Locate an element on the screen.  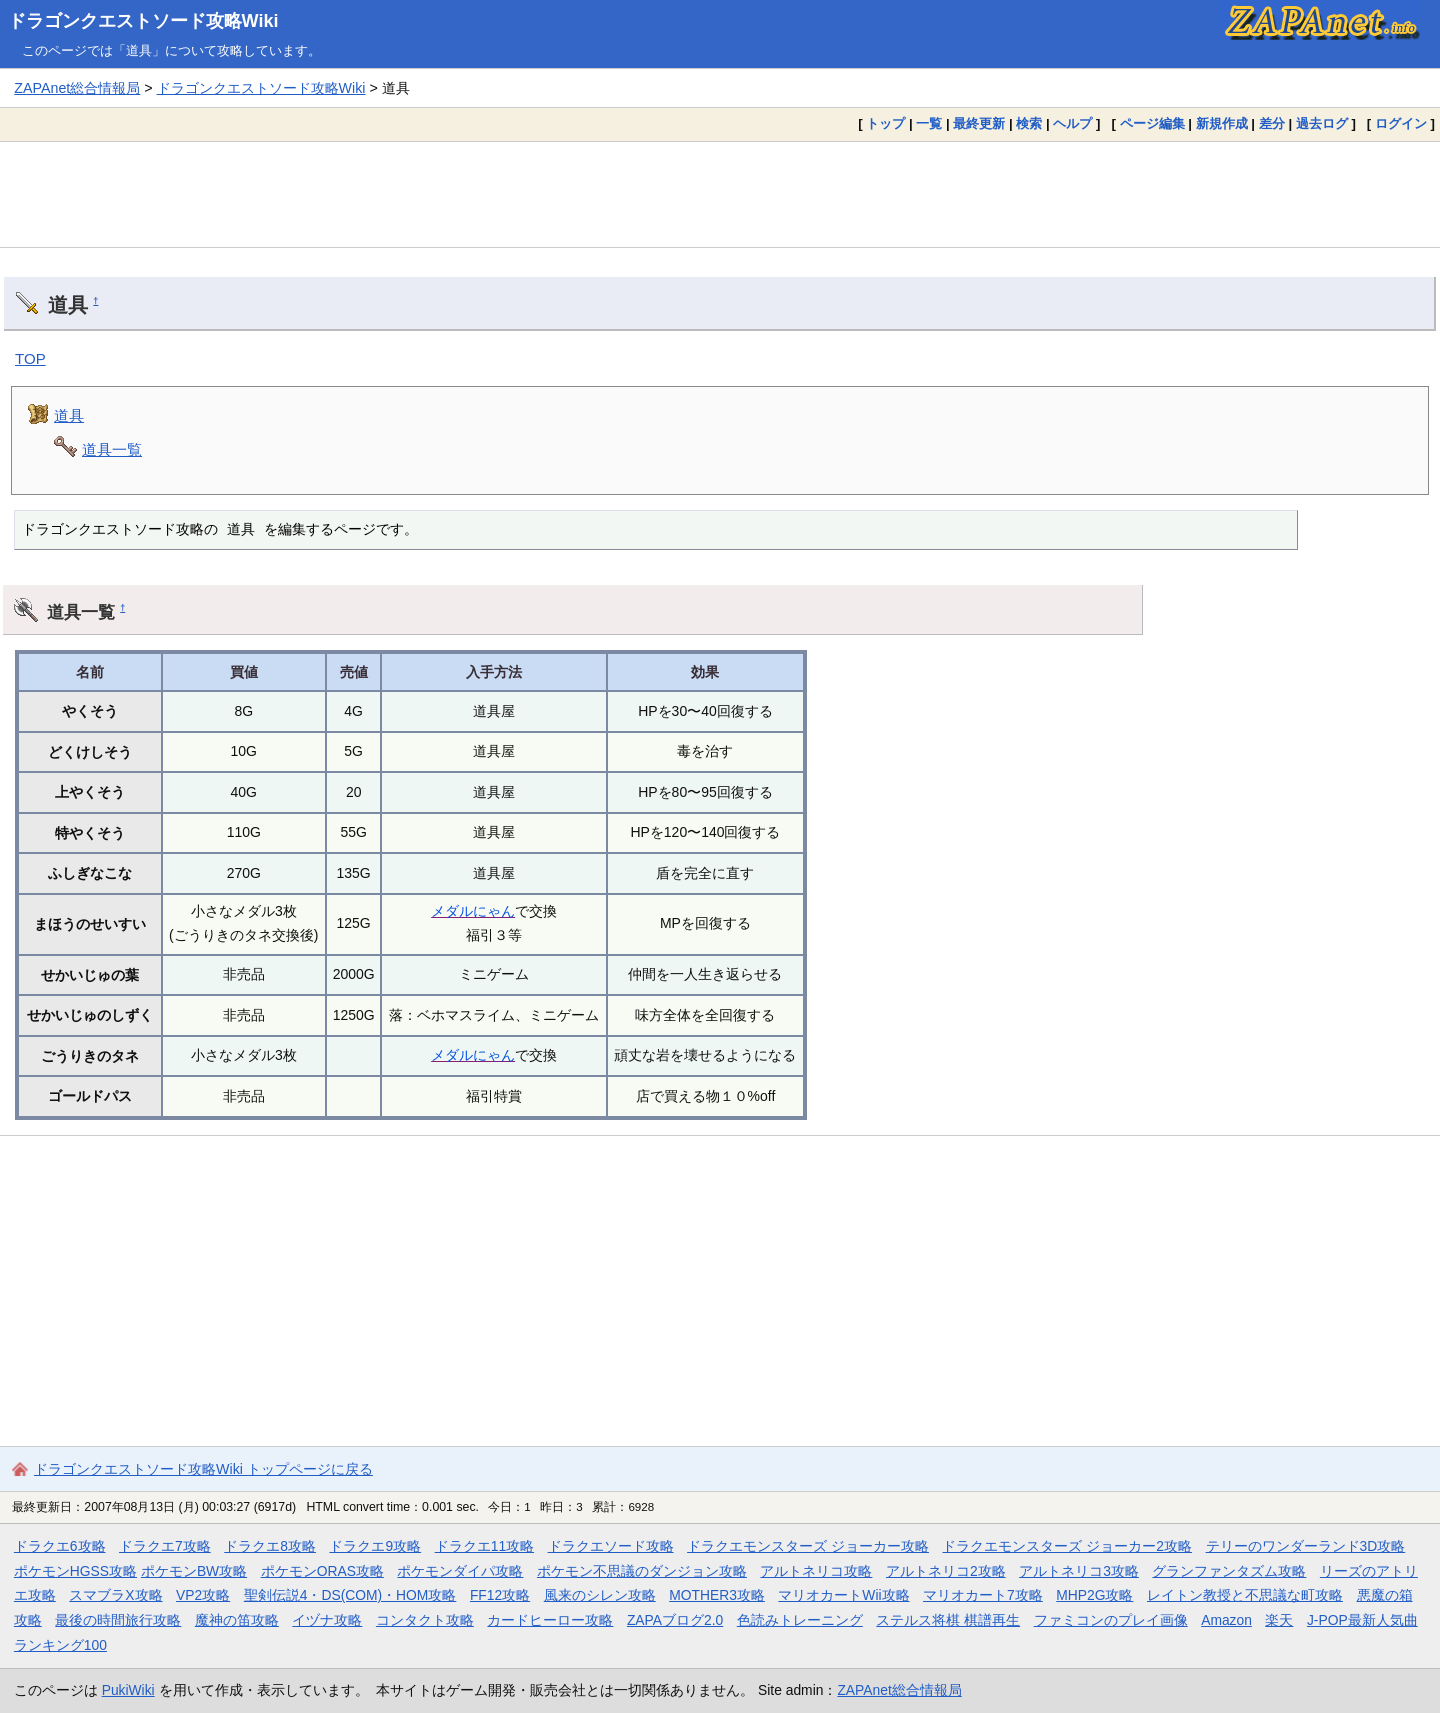
ドラクエ6攻略 is located at coordinates (60, 1546).